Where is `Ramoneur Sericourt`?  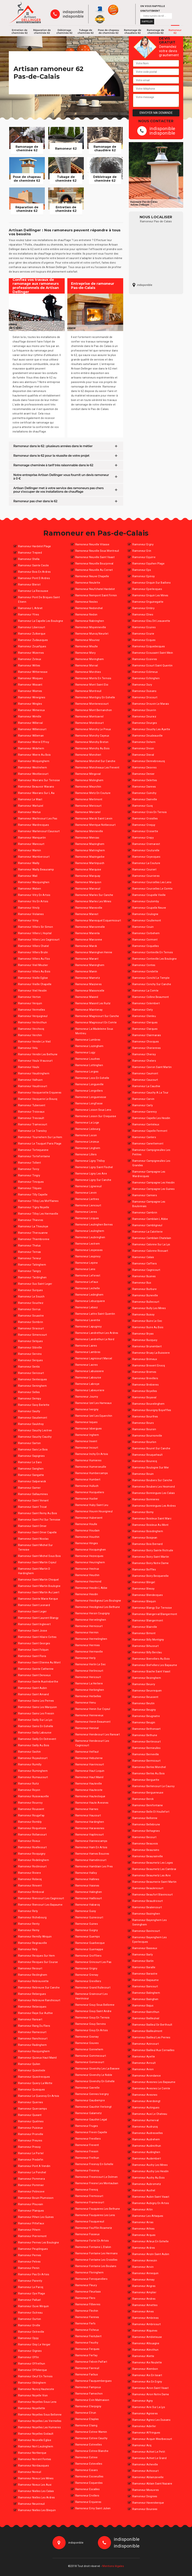
Ramoneur Sericourt is located at coordinates (31, 1373).